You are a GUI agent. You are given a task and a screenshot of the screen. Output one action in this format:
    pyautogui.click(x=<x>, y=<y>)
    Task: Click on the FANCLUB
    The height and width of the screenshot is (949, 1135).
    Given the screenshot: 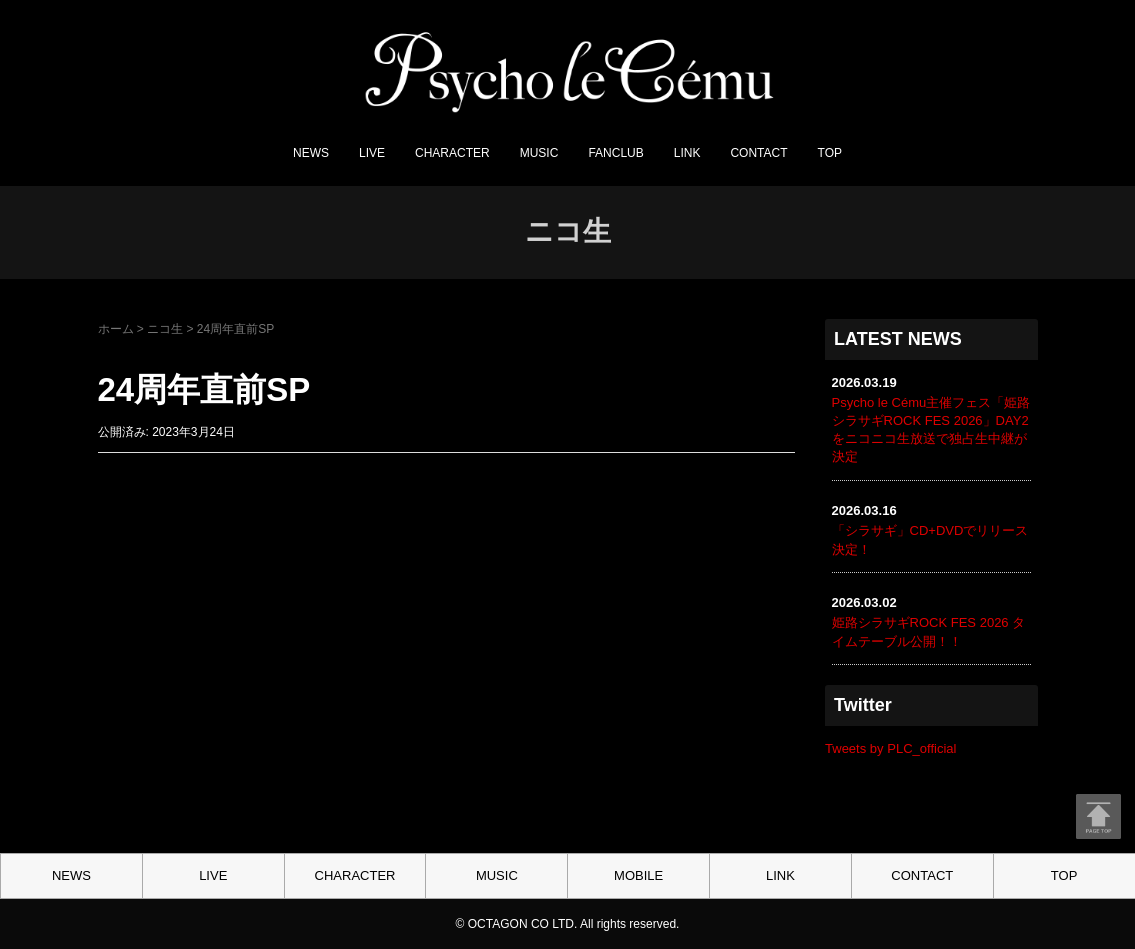 What is the action you would take?
    pyautogui.click(x=615, y=153)
    